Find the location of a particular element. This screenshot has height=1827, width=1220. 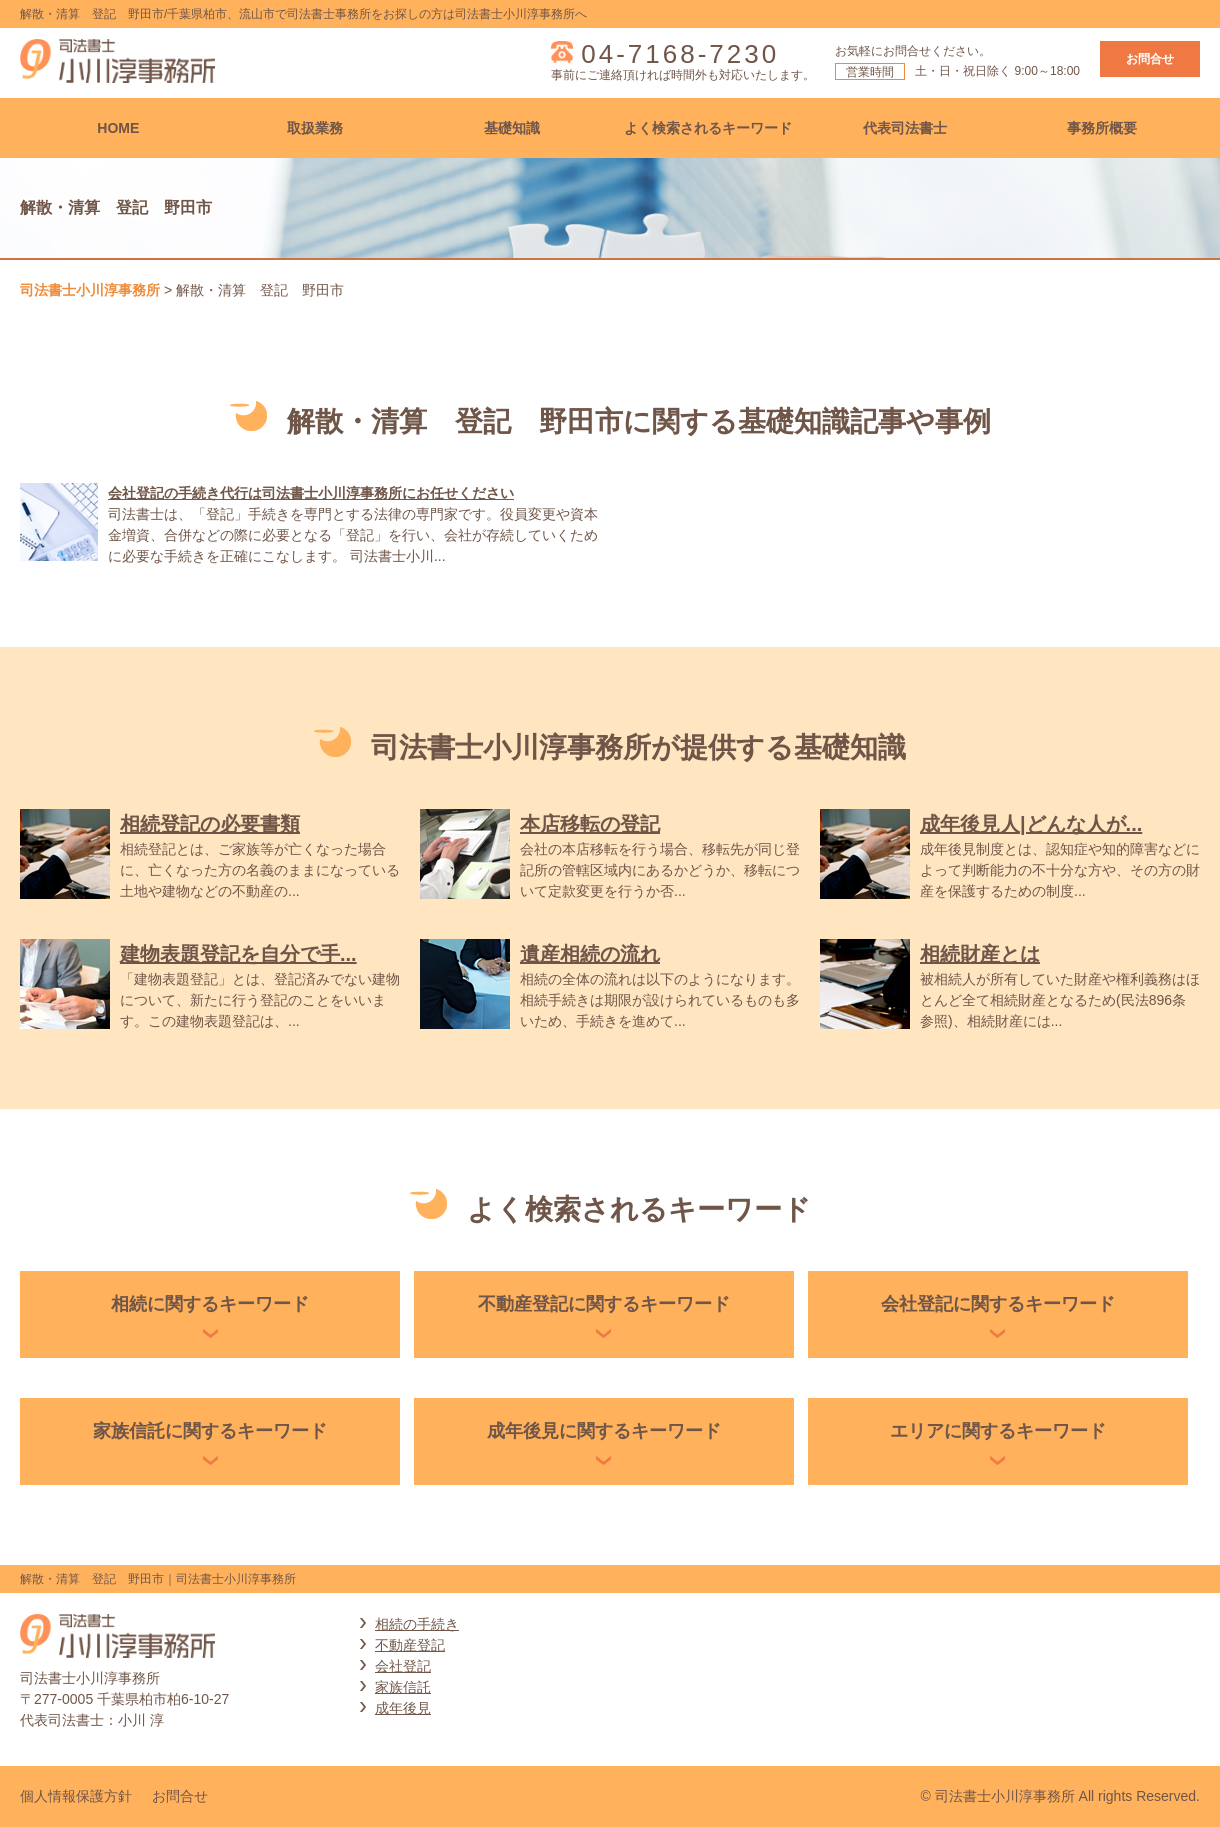

よく検索されるキーワード is located at coordinates (708, 128).